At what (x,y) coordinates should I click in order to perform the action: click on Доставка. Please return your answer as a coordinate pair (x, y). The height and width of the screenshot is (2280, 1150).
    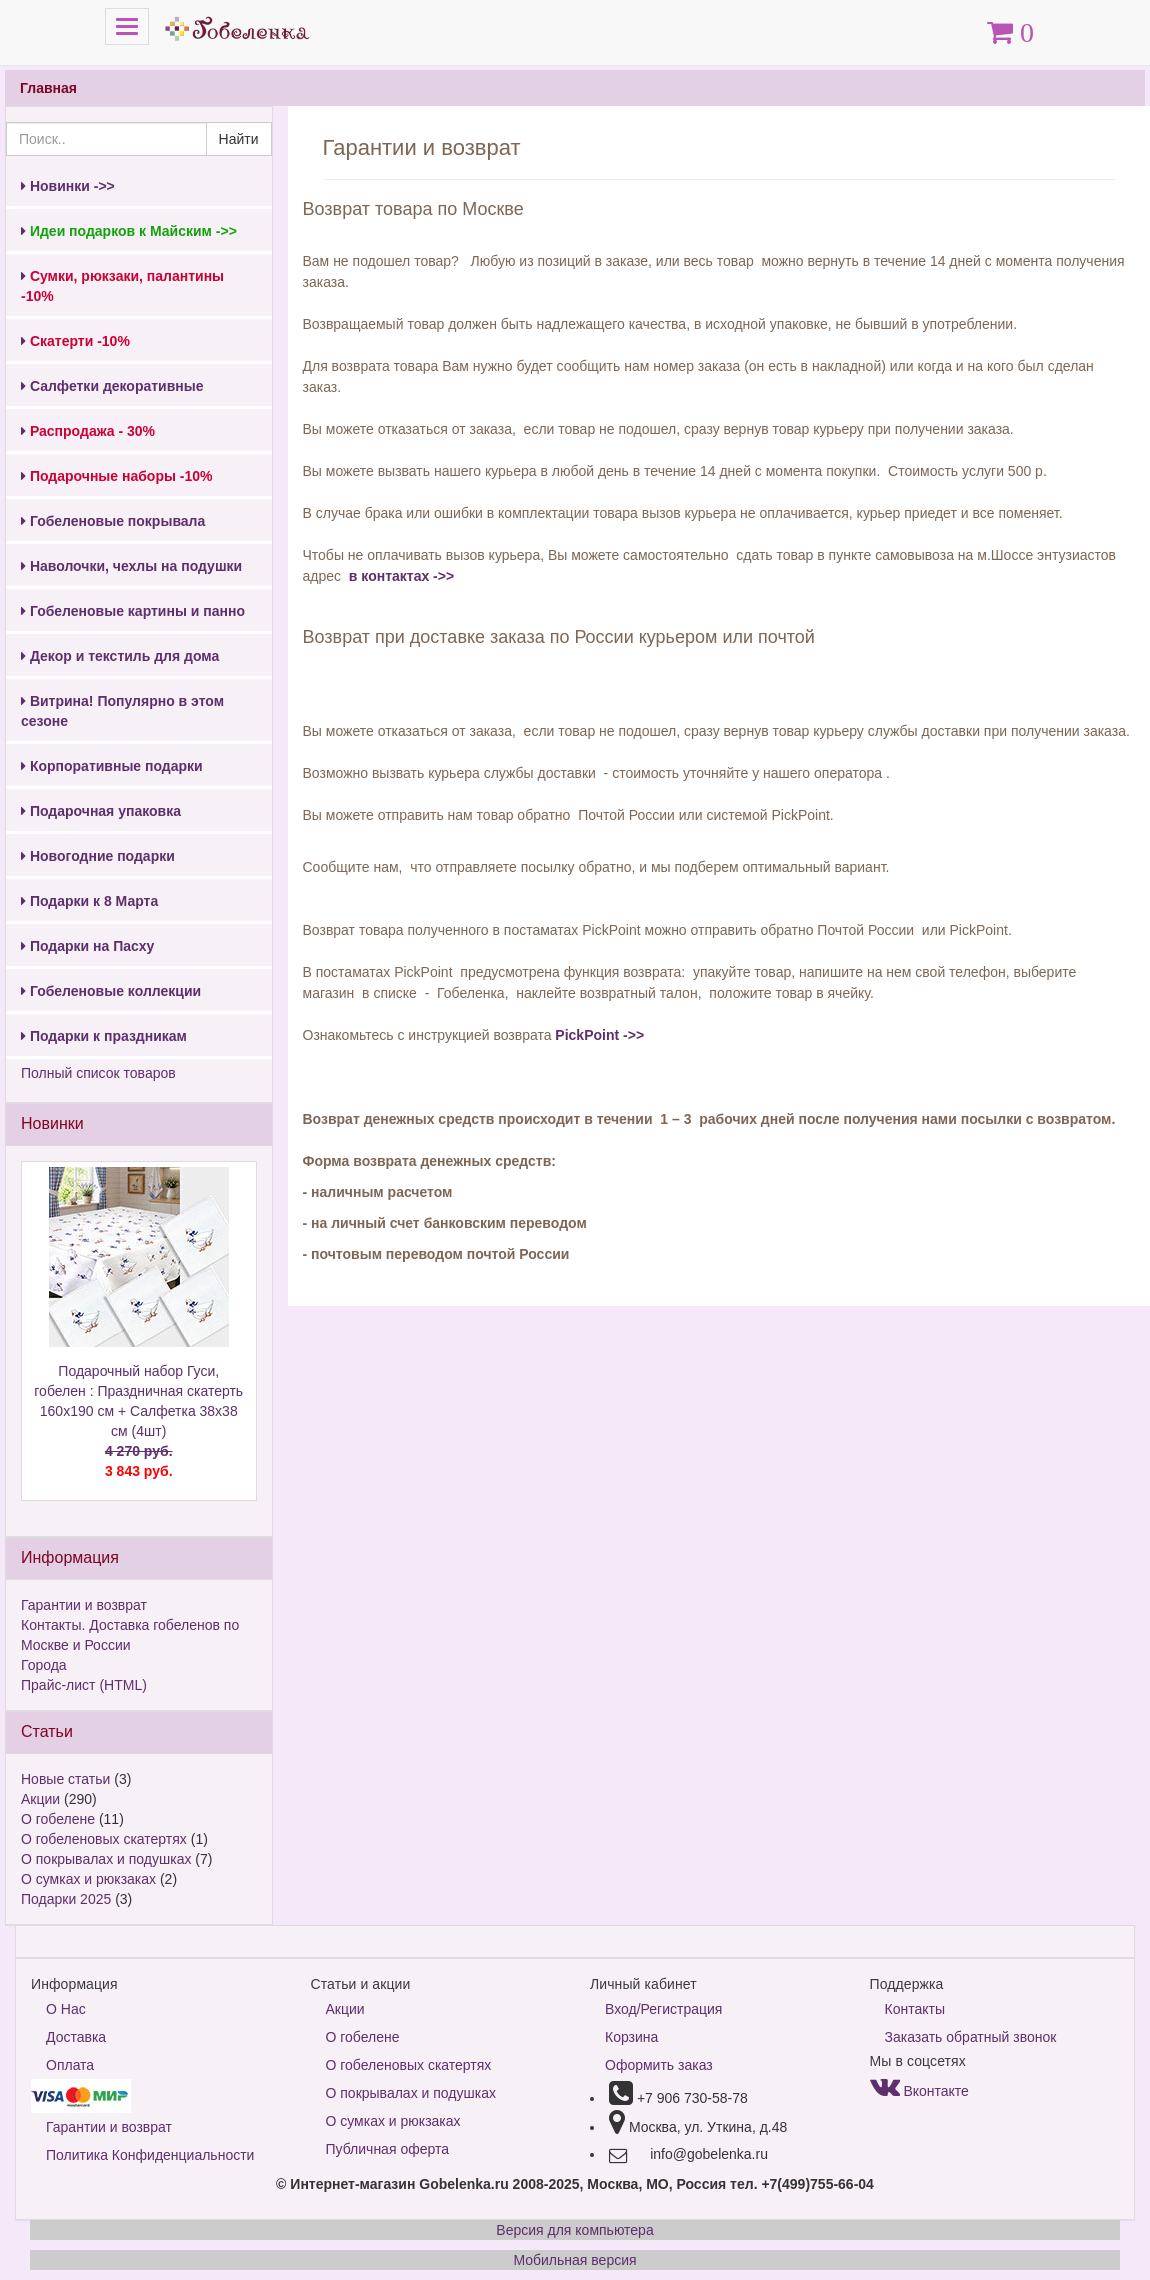
    Looking at the image, I should click on (76, 2037).